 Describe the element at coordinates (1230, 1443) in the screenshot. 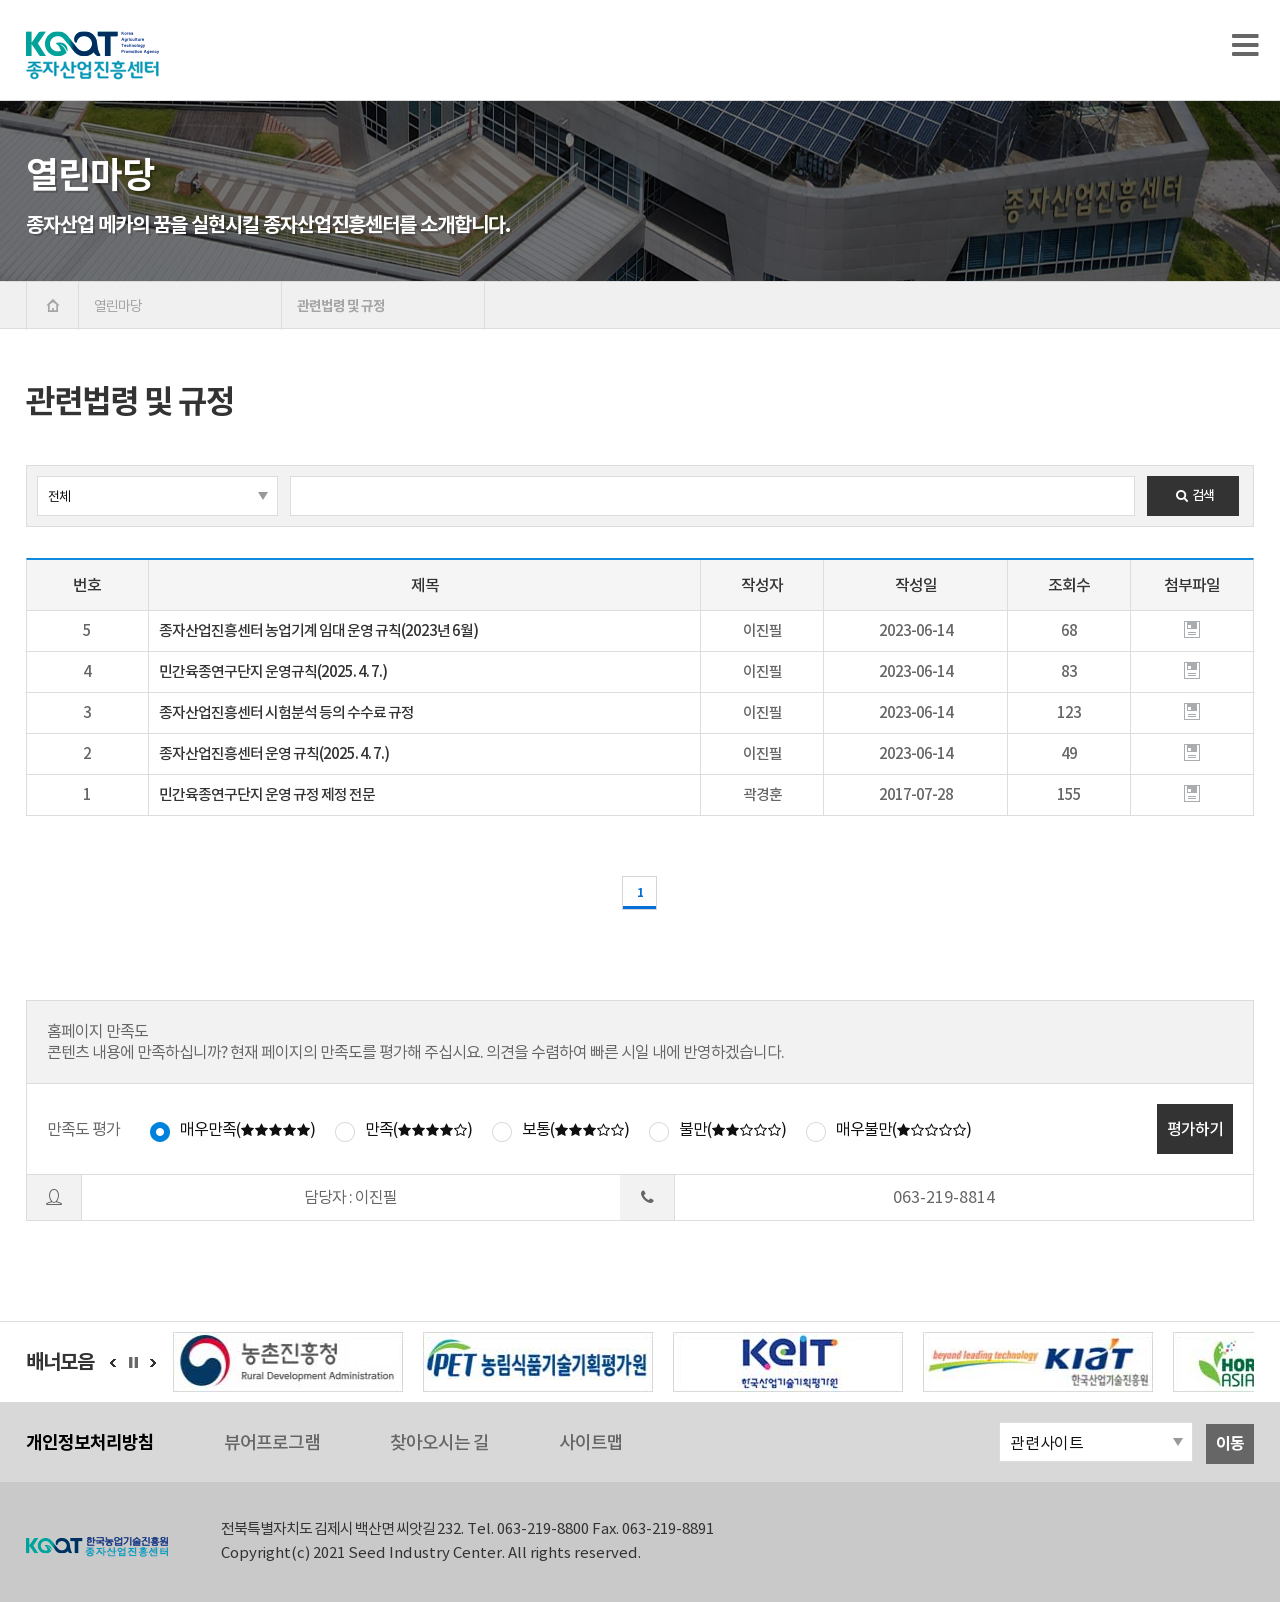

I see `이동` at that location.